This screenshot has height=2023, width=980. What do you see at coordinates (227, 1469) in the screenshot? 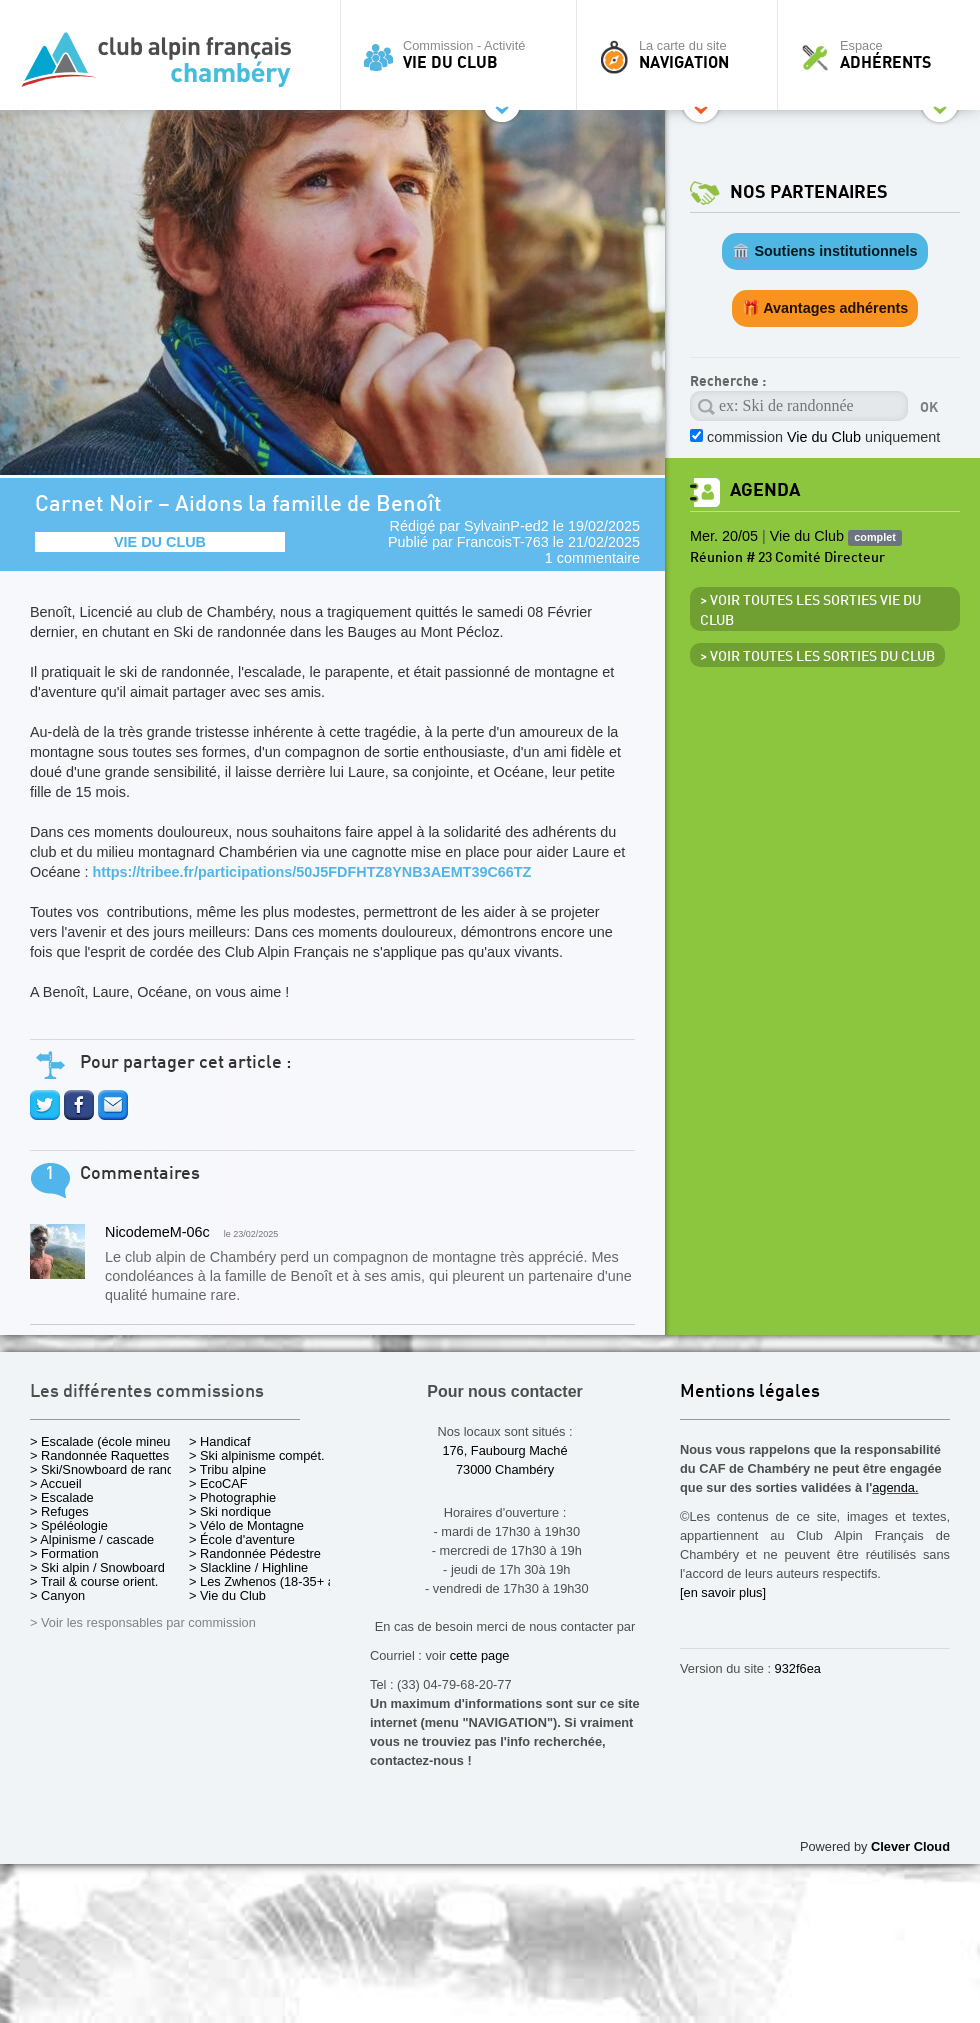
I see `> Tribu alpine` at bounding box center [227, 1469].